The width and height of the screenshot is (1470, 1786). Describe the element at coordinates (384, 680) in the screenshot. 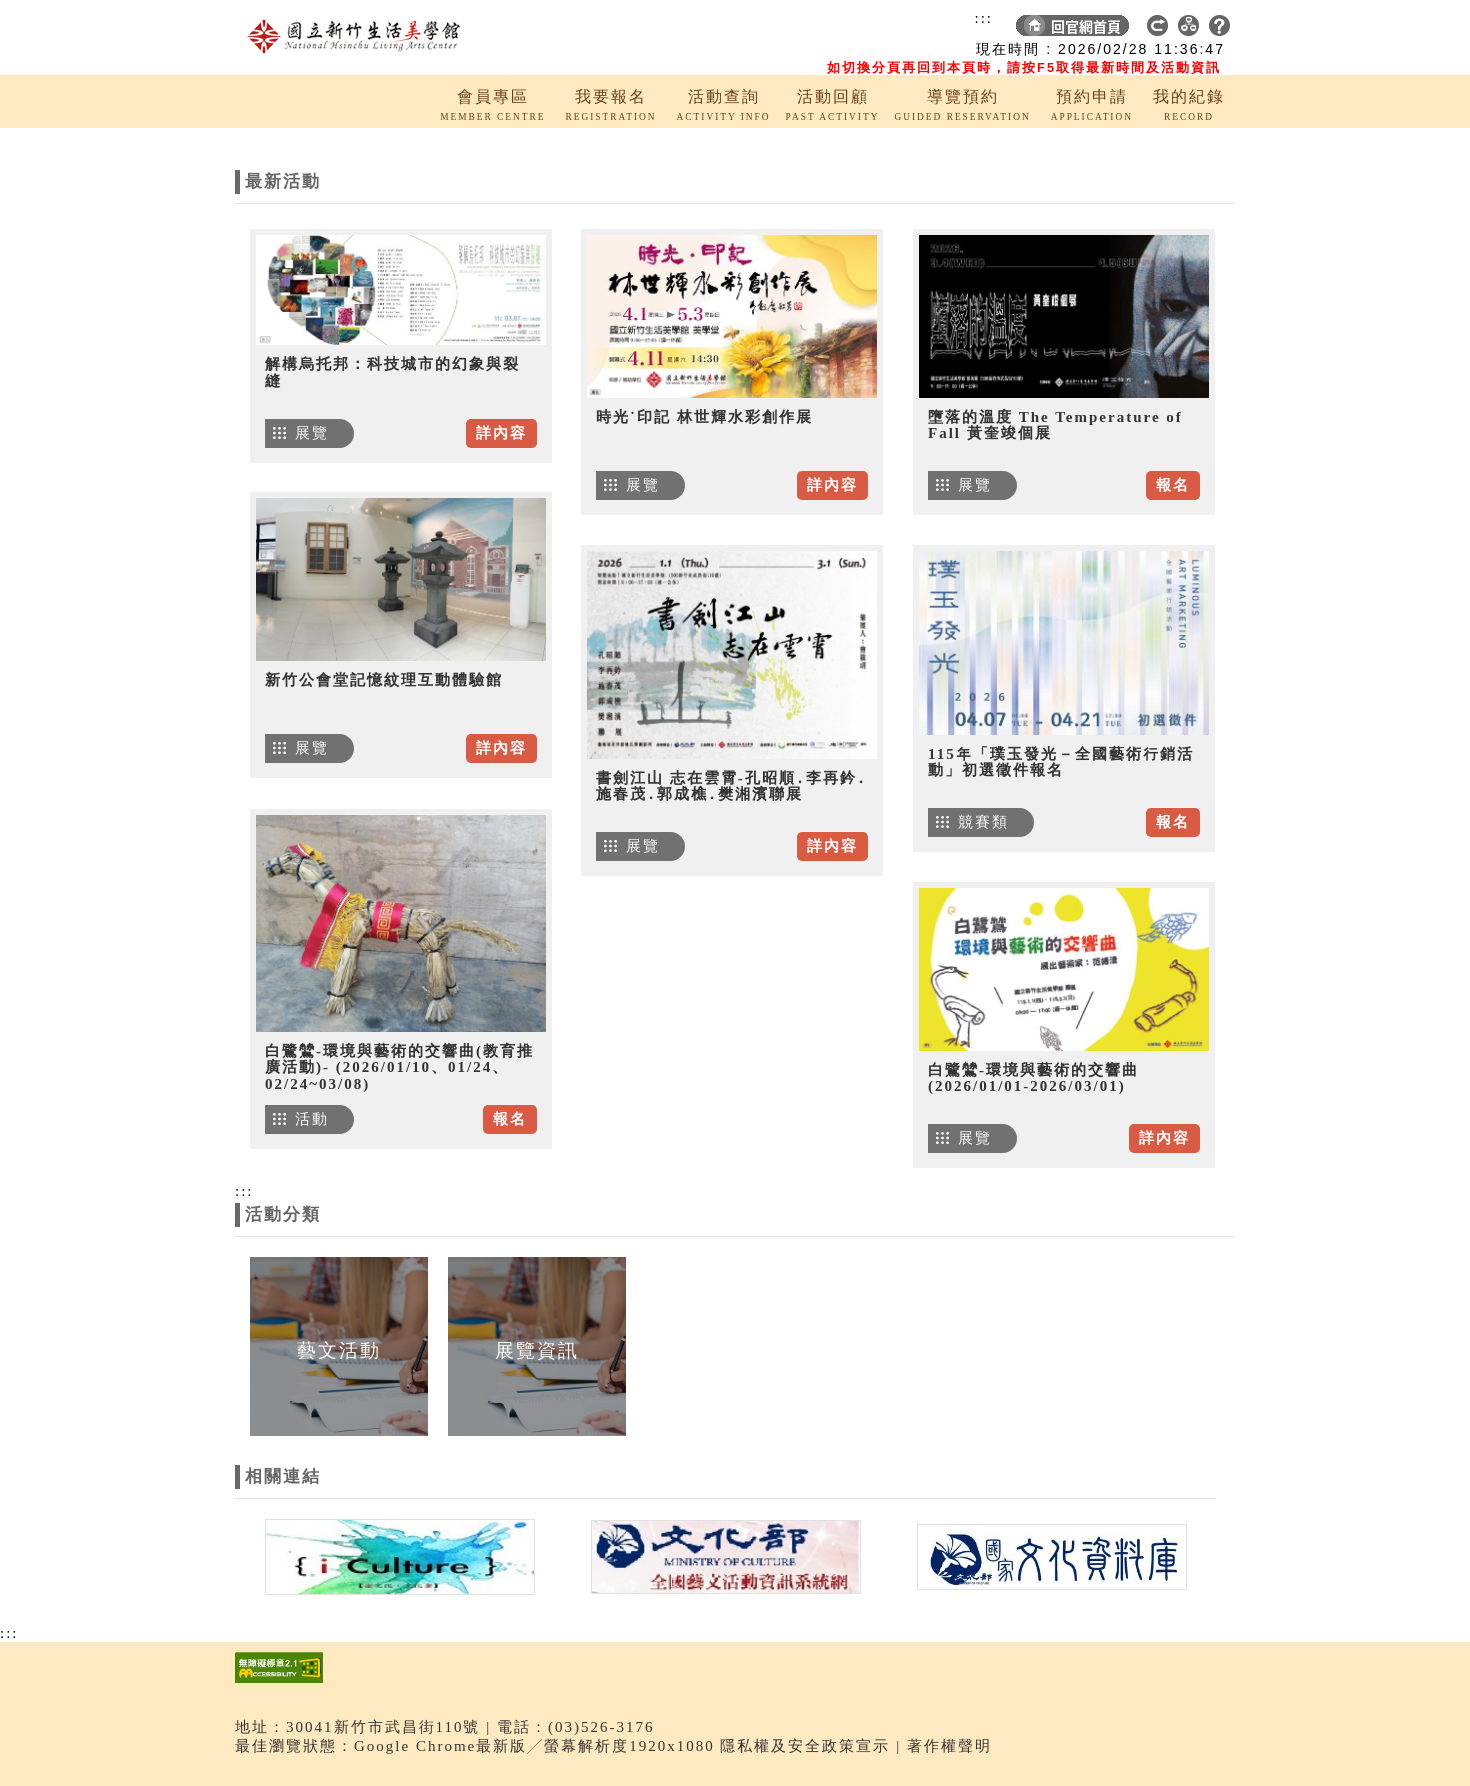

I see `新竹公會堂記憶紋理互動體驗館` at that location.